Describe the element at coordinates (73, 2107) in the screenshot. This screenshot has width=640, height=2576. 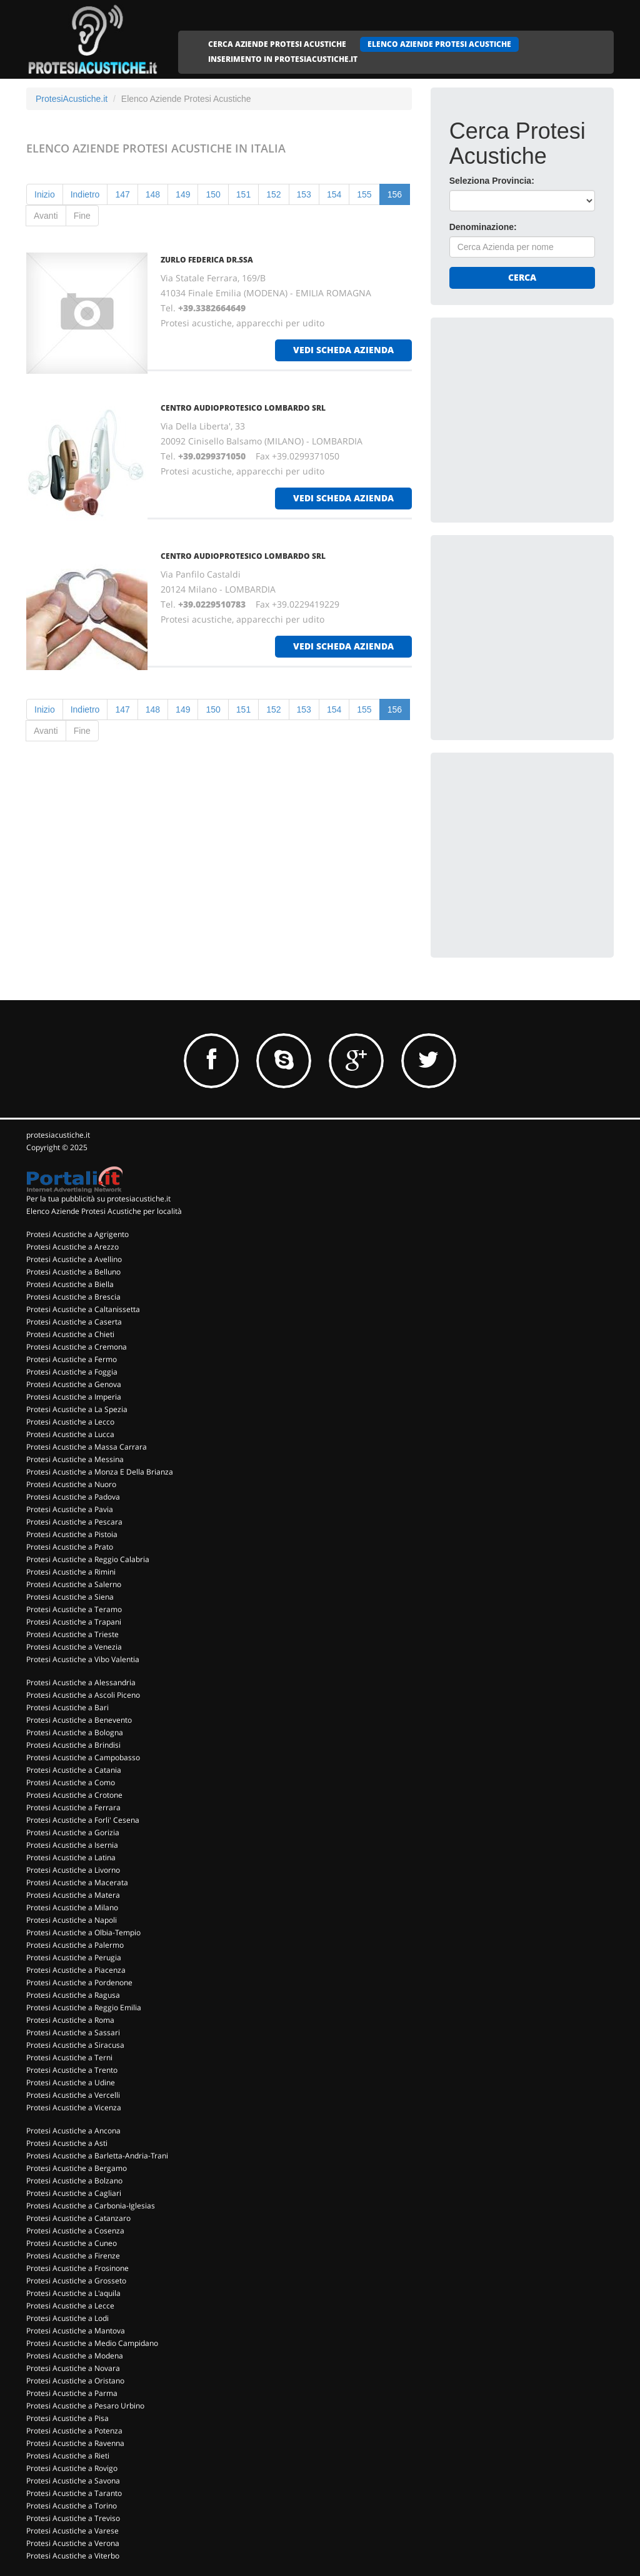
I see `Protesi Acustiche a Vicenza` at that location.